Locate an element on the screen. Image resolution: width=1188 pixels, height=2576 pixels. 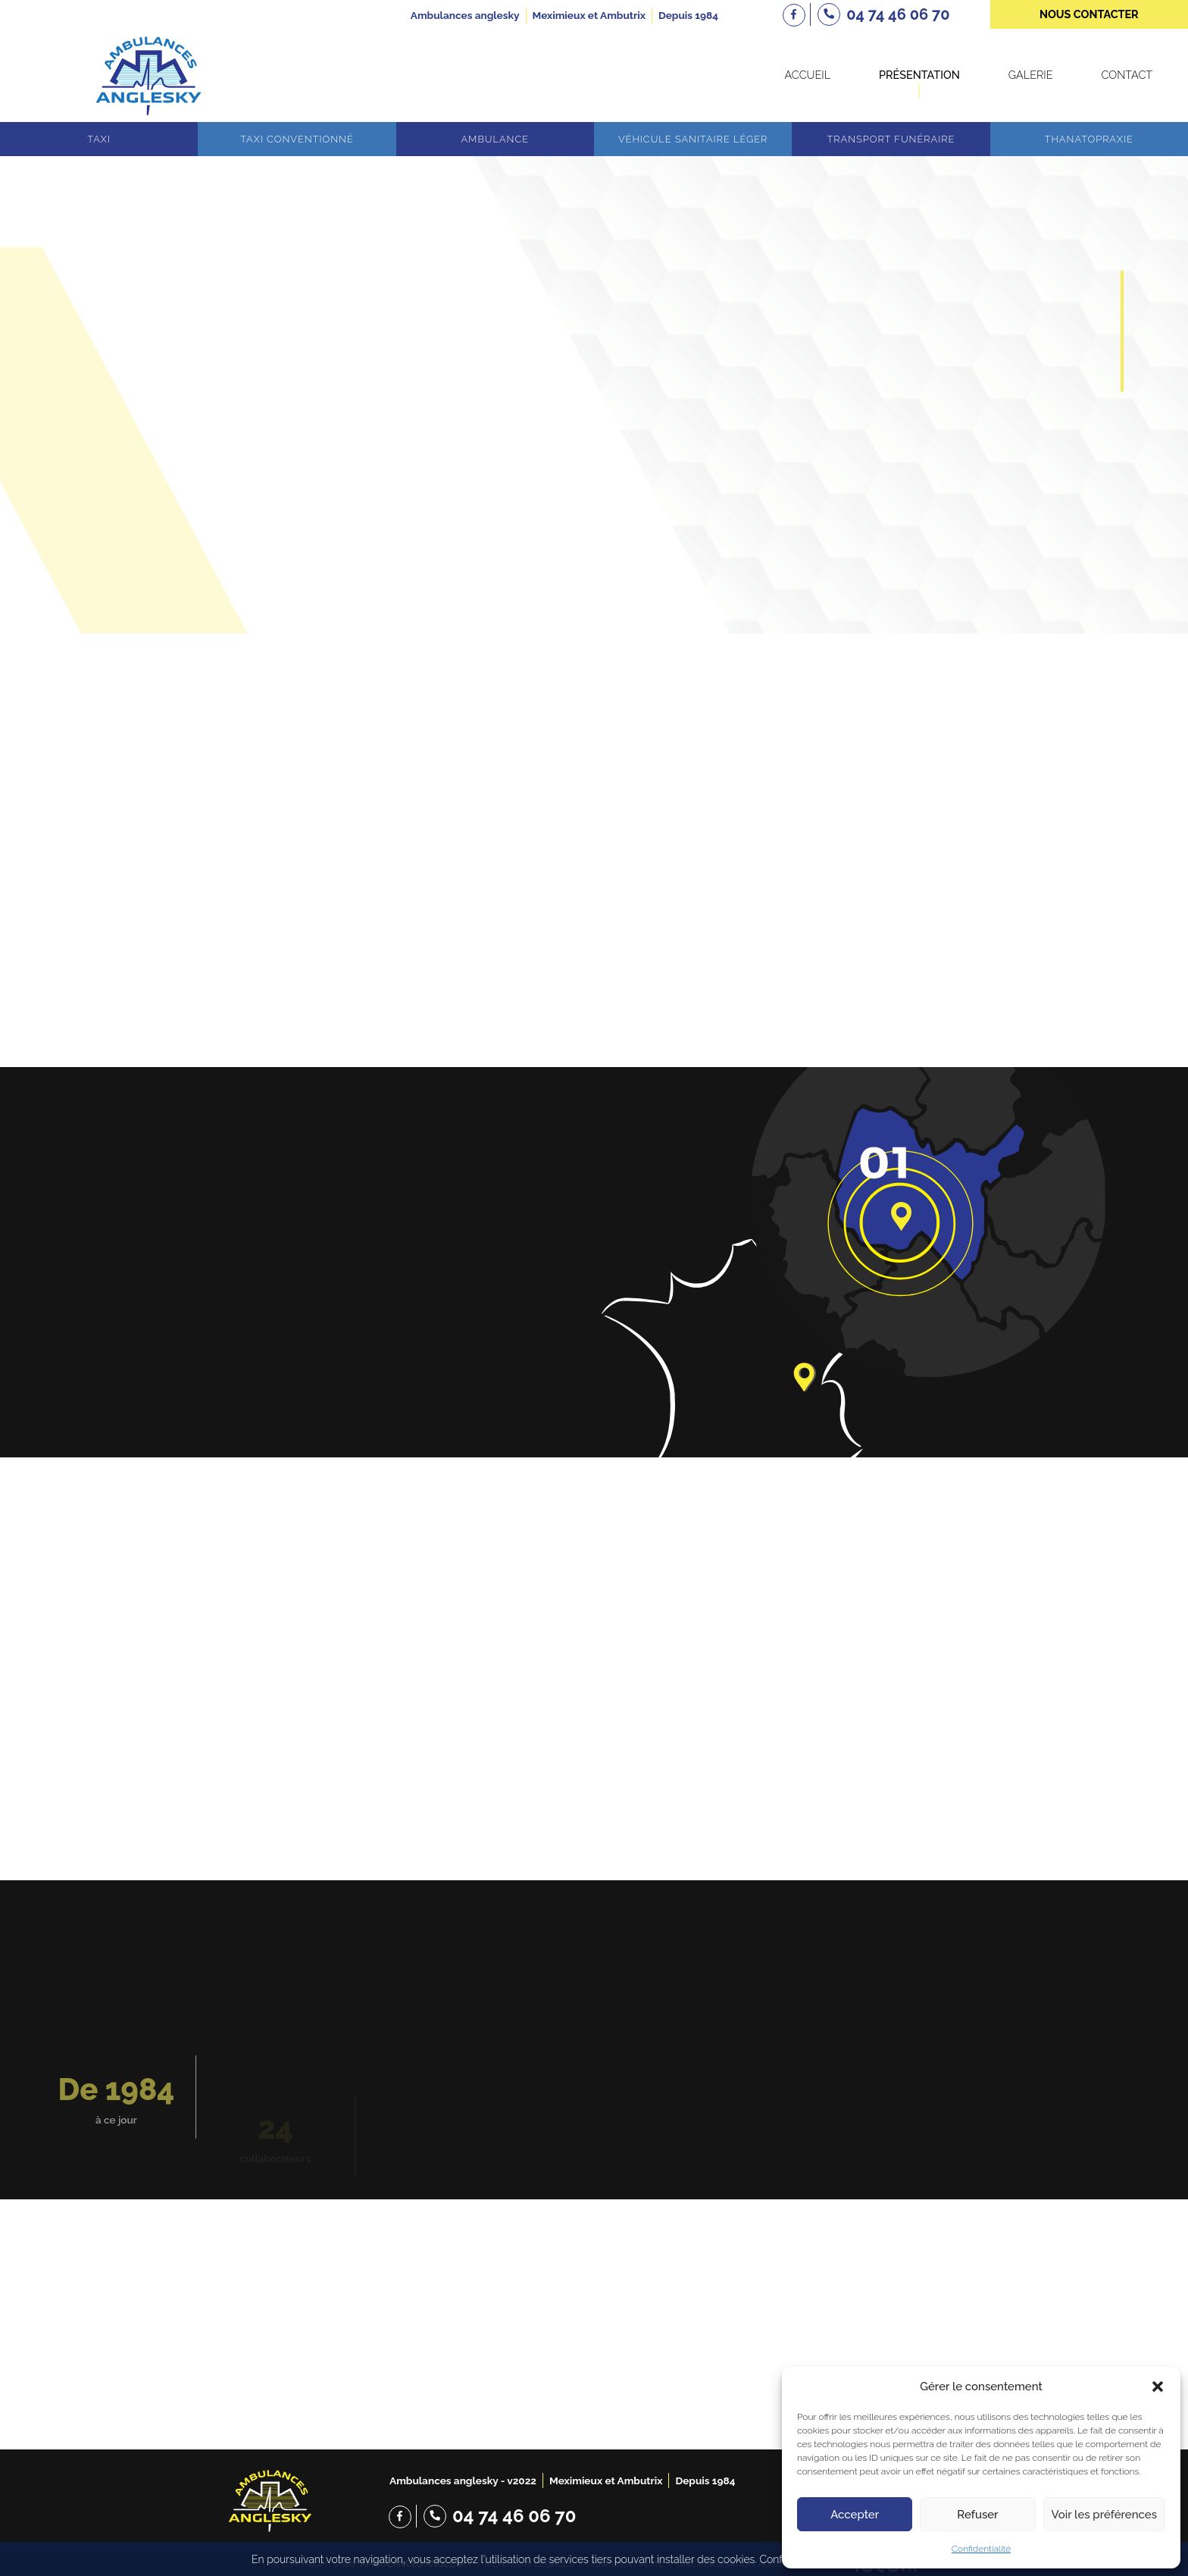
Transport funéraire is located at coordinates (891, 139).